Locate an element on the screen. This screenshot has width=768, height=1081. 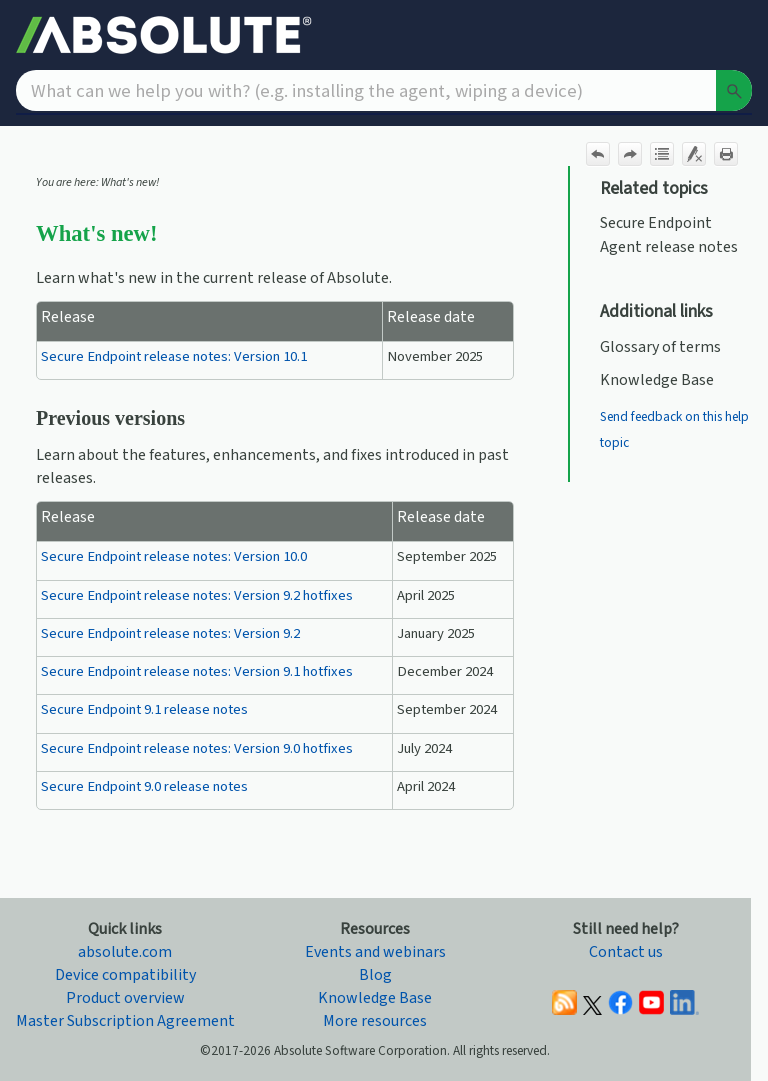
Secure Endpoint release notes: Version 9.2 is located at coordinates (170, 633).